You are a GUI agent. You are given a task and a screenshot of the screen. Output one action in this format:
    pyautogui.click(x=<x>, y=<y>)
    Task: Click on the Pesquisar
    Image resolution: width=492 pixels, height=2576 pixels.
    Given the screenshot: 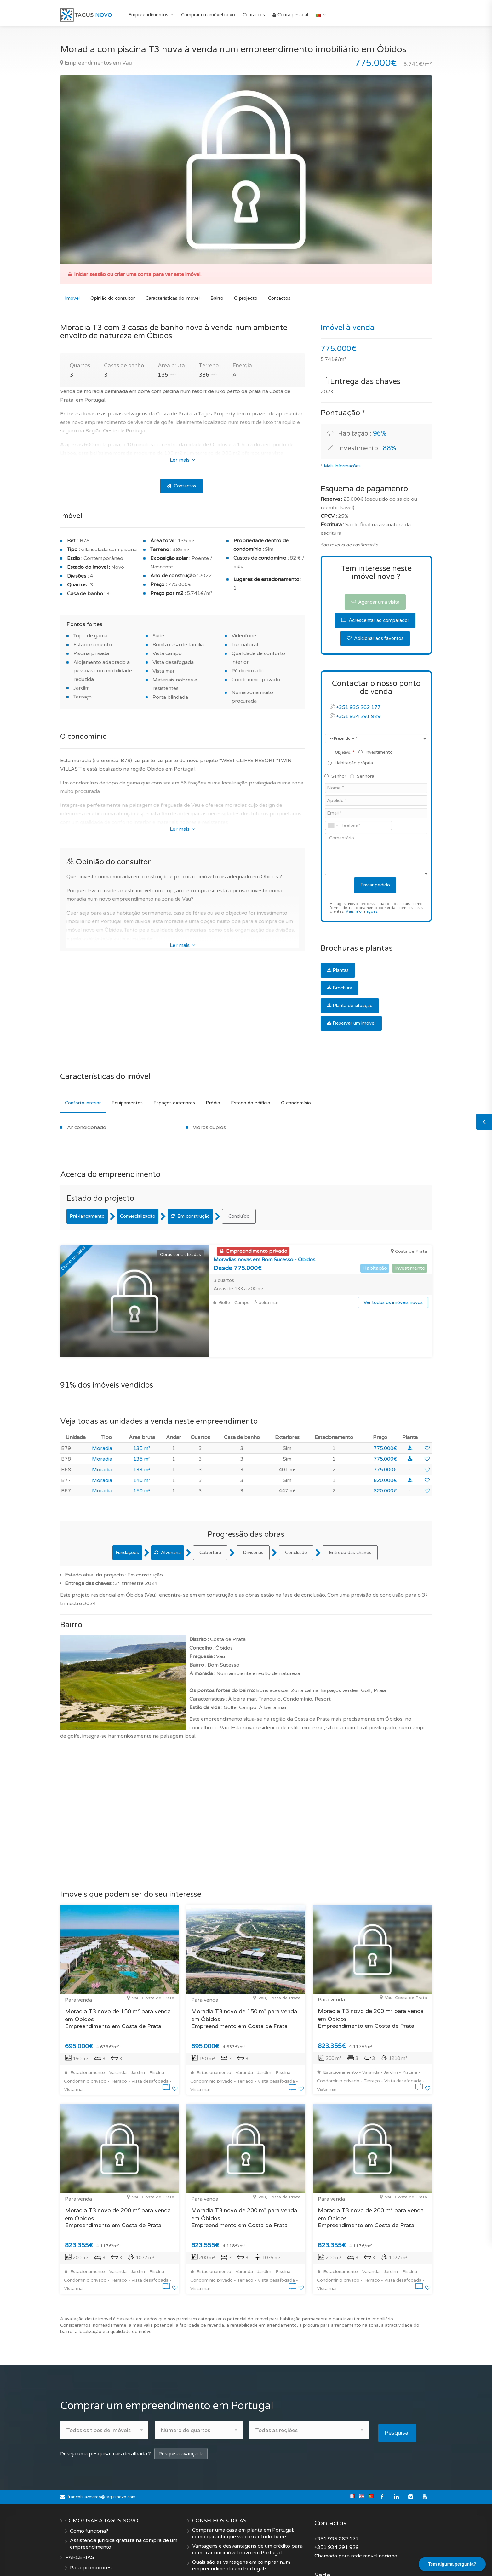 What is the action you would take?
    pyautogui.click(x=400, y=2383)
    